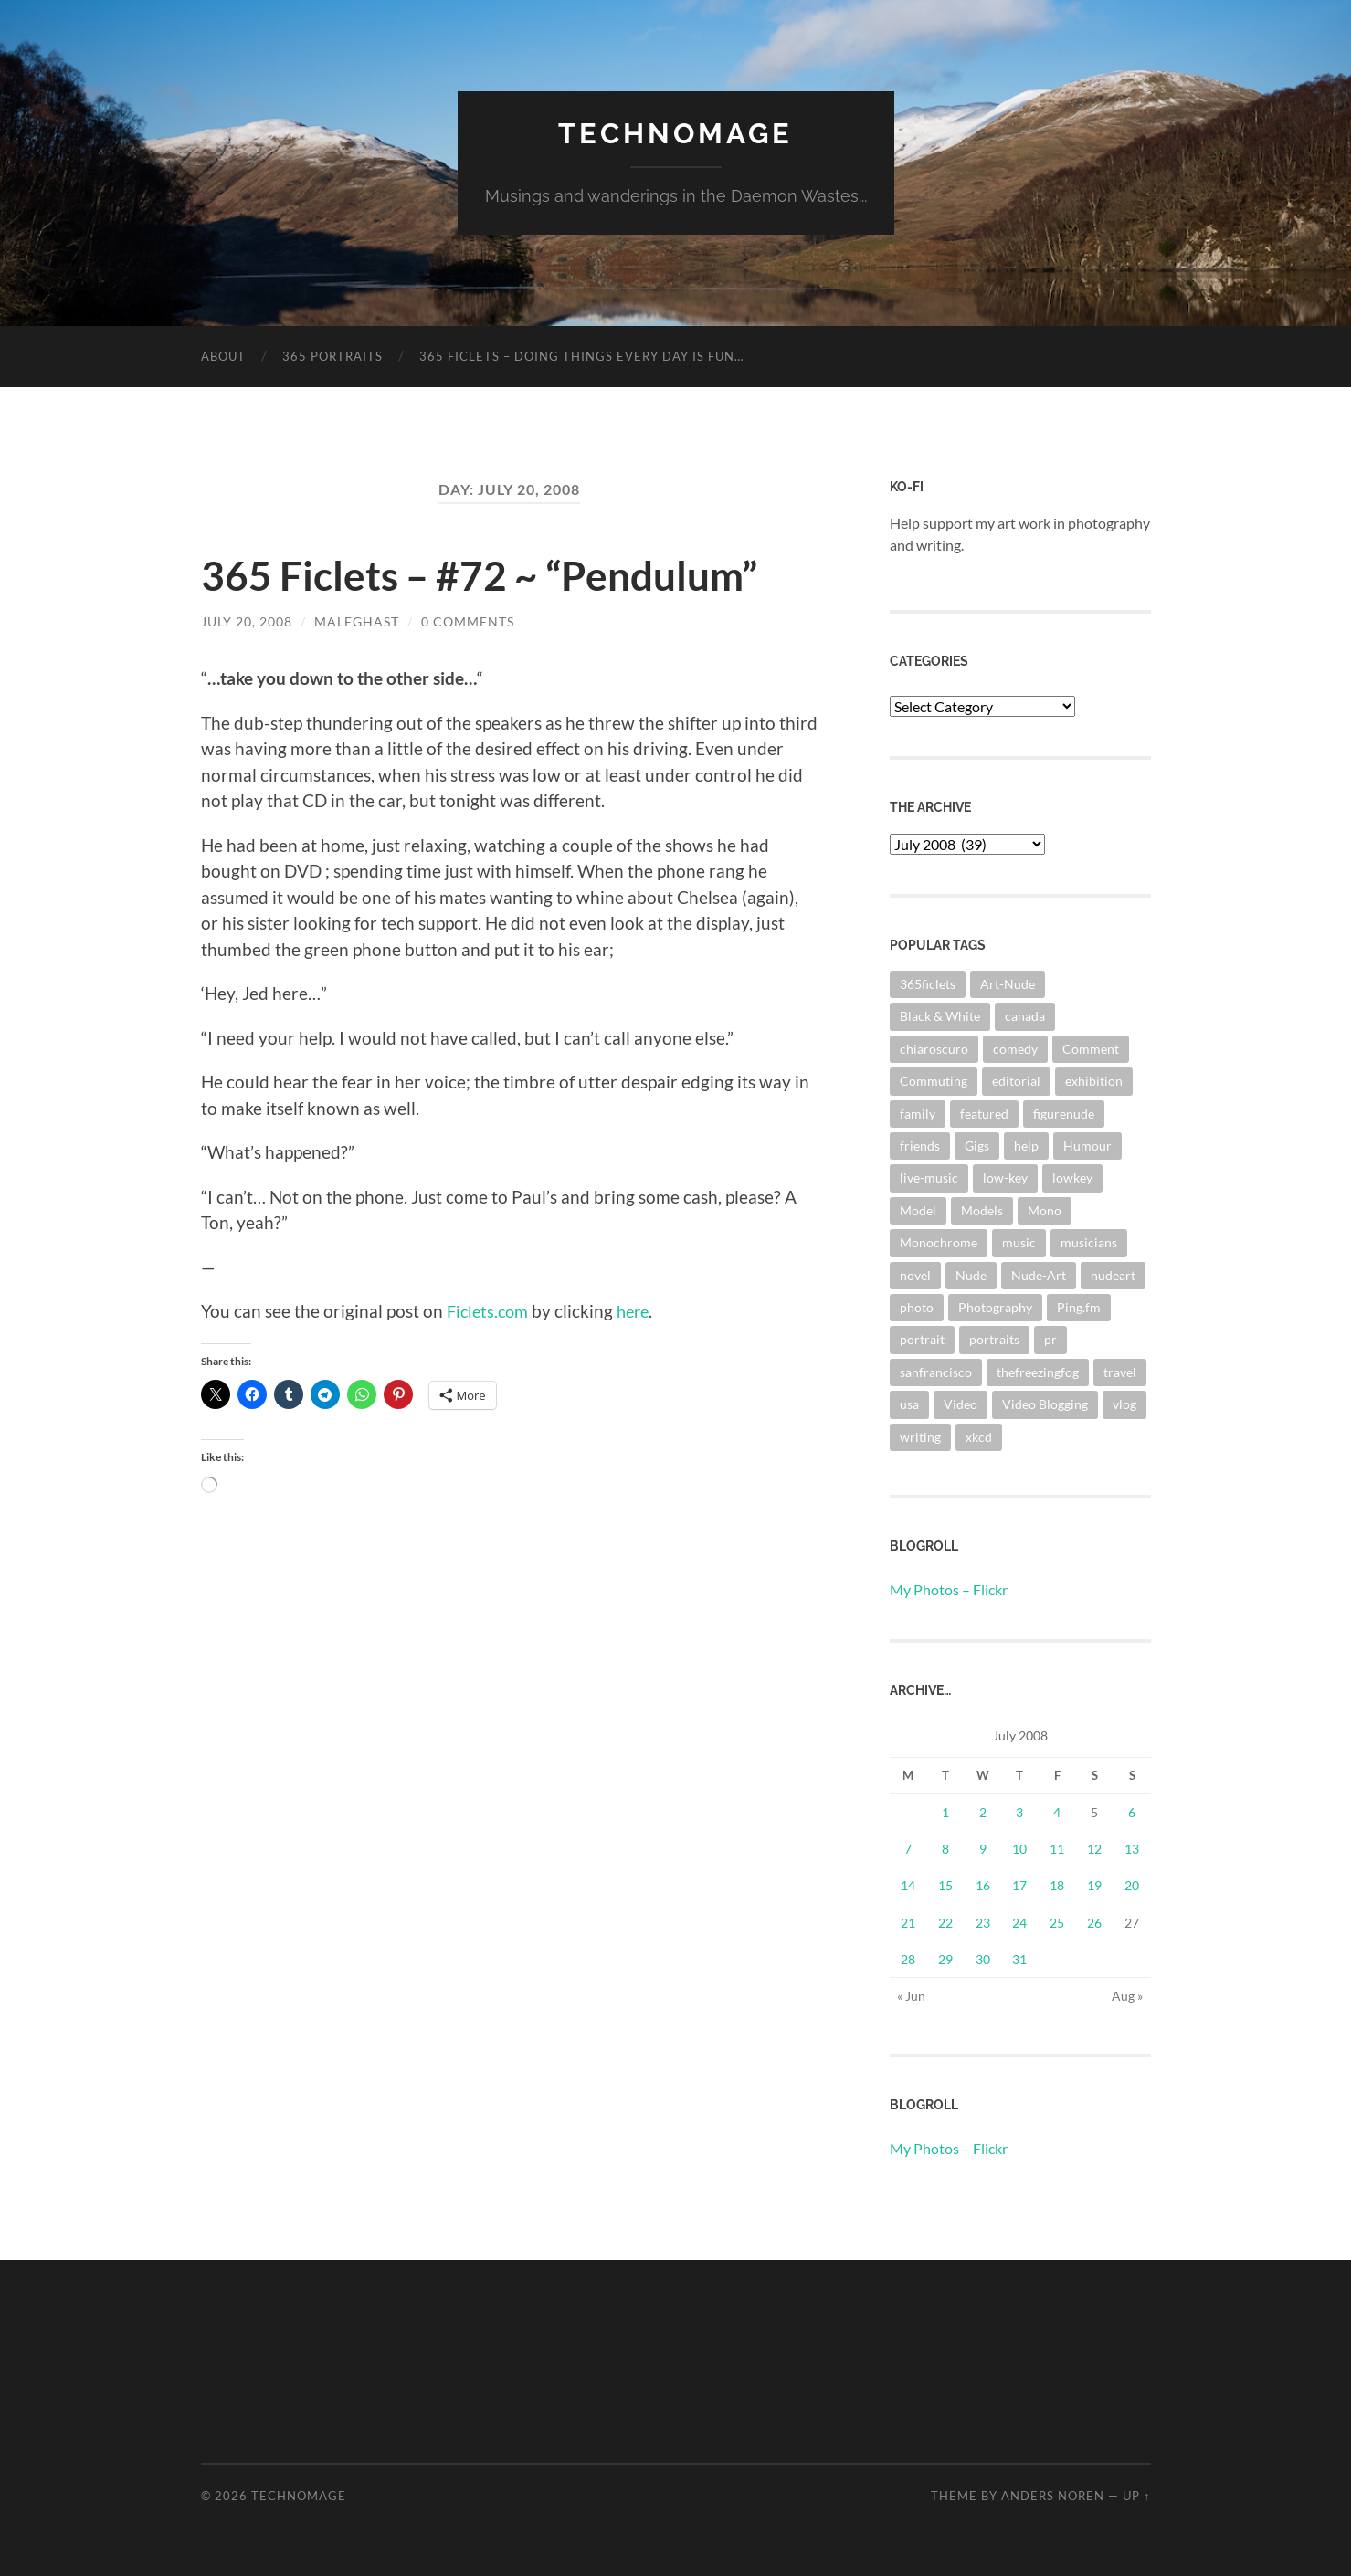  What do you see at coordinates (1019, 1958) in the screenshot?
I see `31 [Posts published on July 31, 2008]` at bounding box center [1019, 1958].